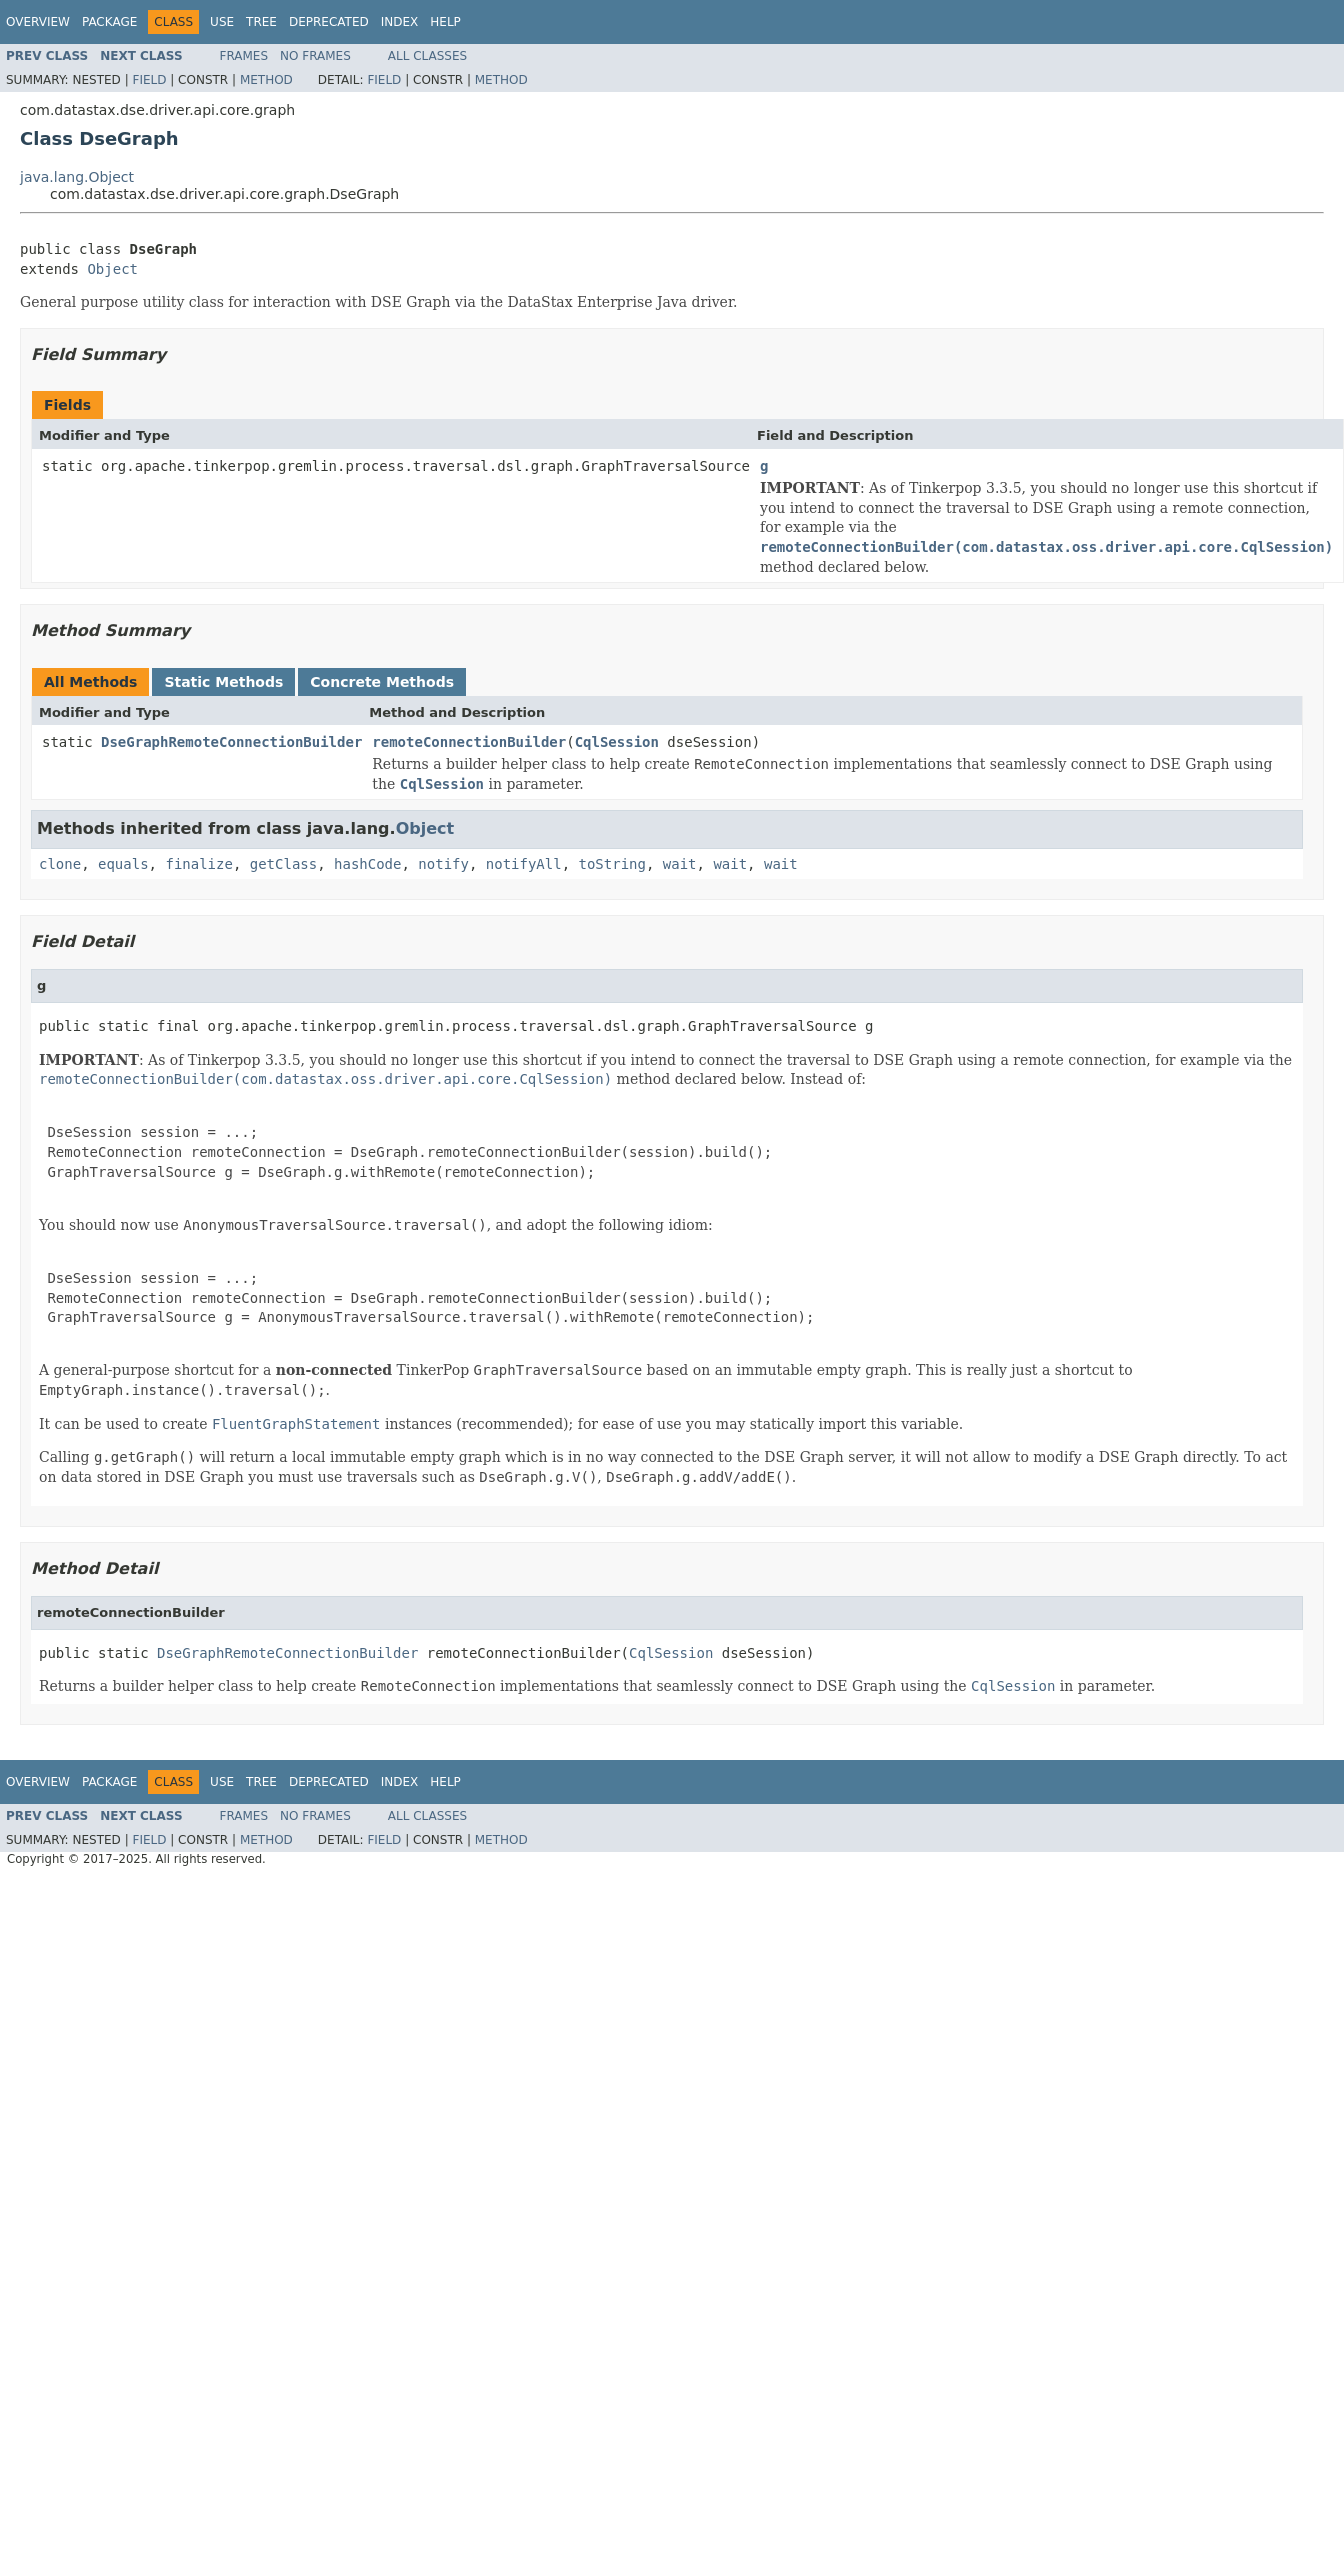 This screenshot has width=1344, height=2566. What do you see at coordinates (329, 22) in the screenshot?
I see `Deprecated` at bounding box center [329, 22].